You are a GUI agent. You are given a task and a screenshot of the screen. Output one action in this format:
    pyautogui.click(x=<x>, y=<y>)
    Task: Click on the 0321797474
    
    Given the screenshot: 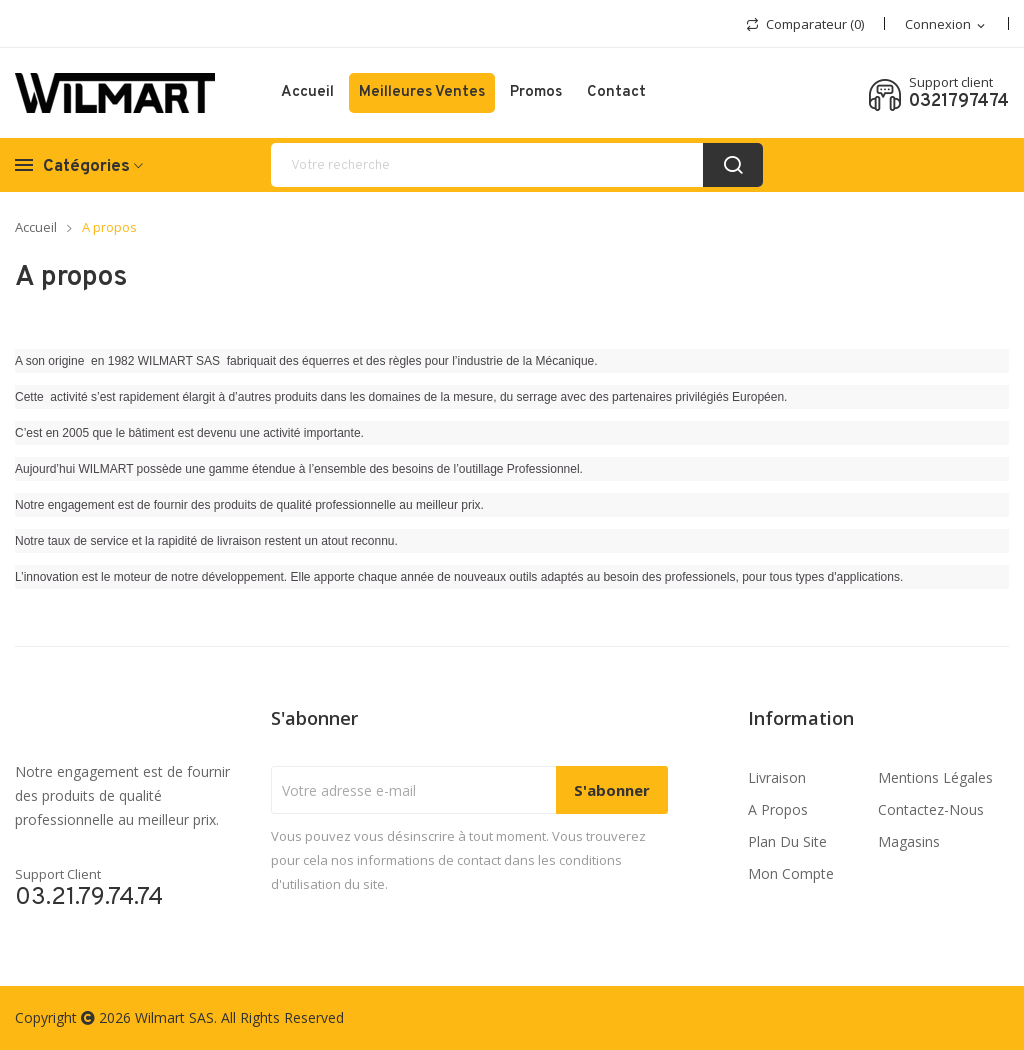 What is the action you would take?
    pyautogui.click(x=959, y=102)
    